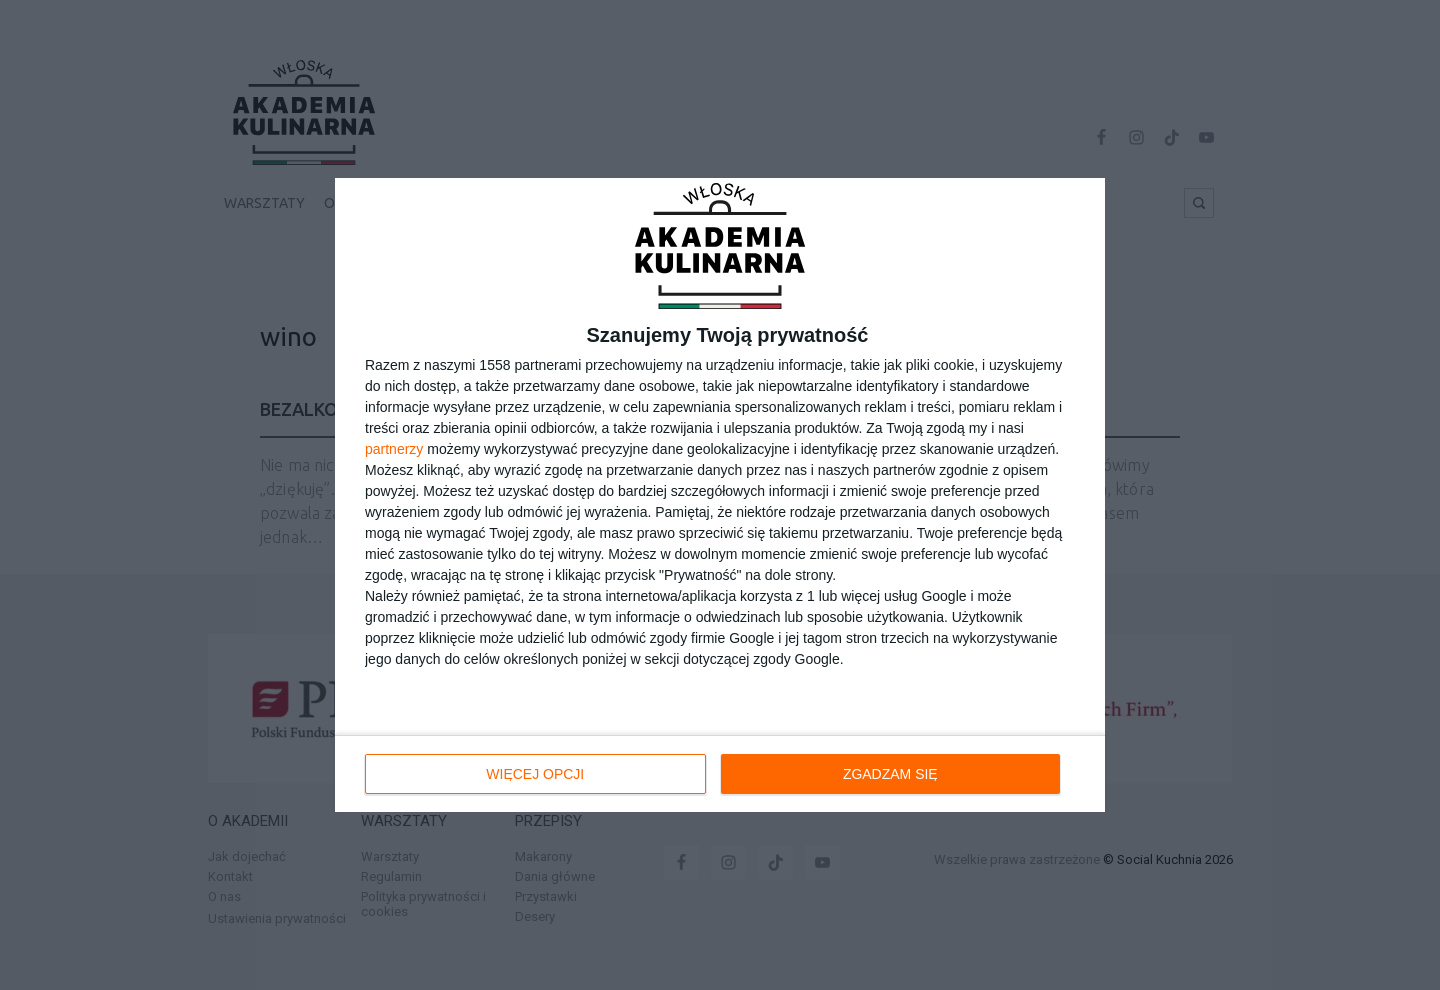 This screenshot has width=1440, height=990. Describe the element at coordinates (720, 495) in the screenshot. I see `[dialog]` at that location.